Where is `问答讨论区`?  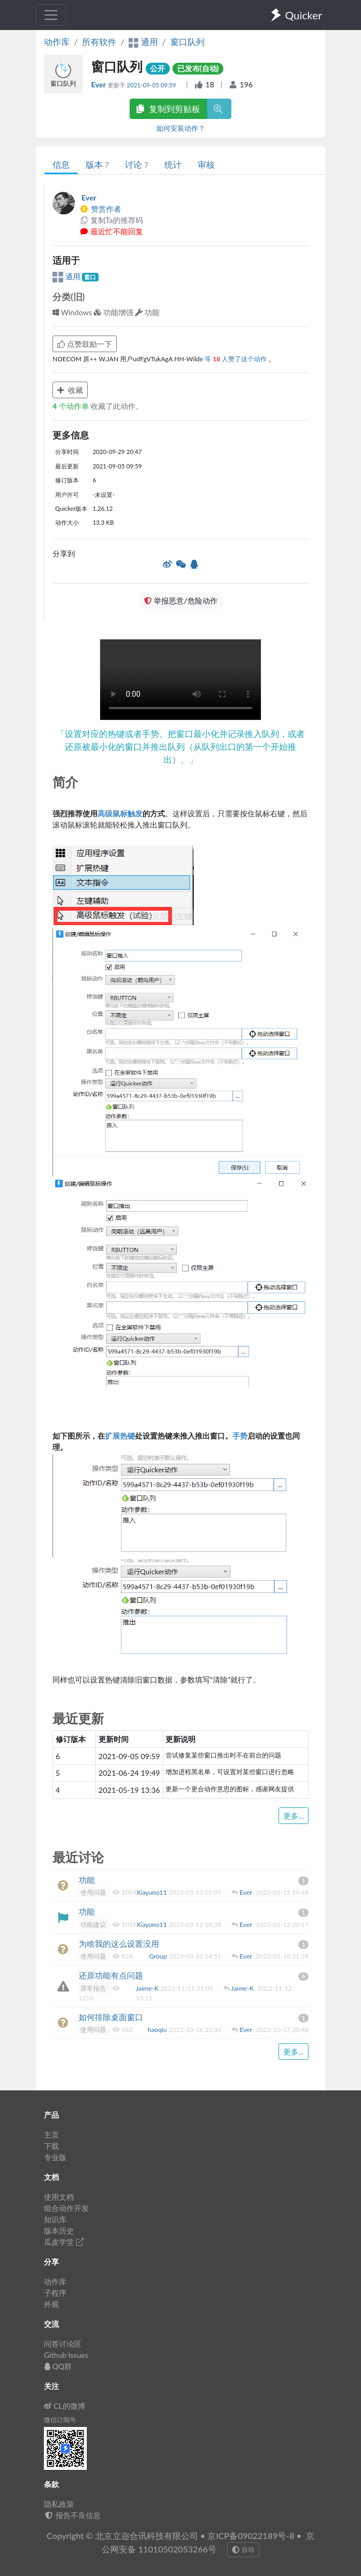 问答讨论区 is located at coordinates (62, 2343).